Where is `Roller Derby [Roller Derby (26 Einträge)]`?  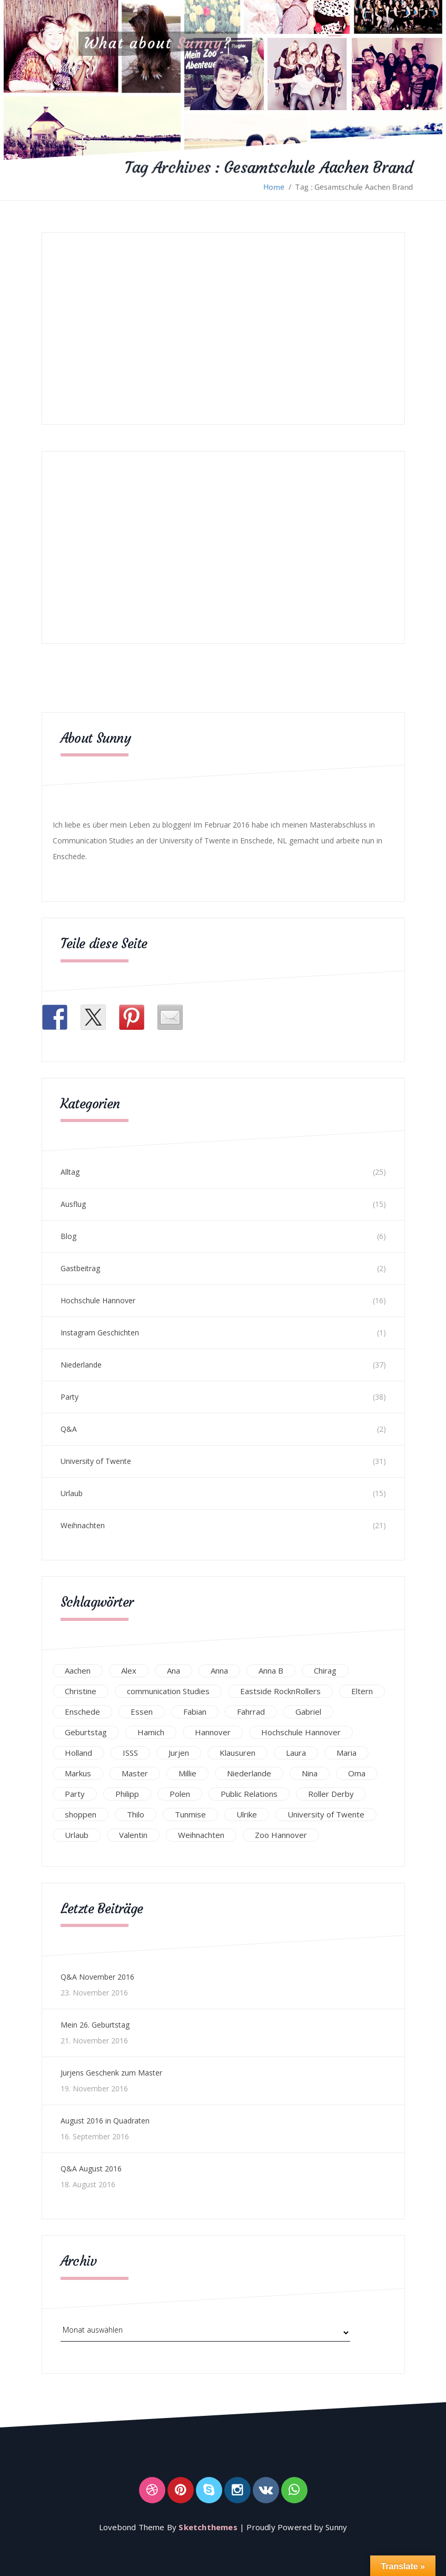
Roller Derby [Roller Derby (26 Einträge)] is located at coordinates (331, 1793).